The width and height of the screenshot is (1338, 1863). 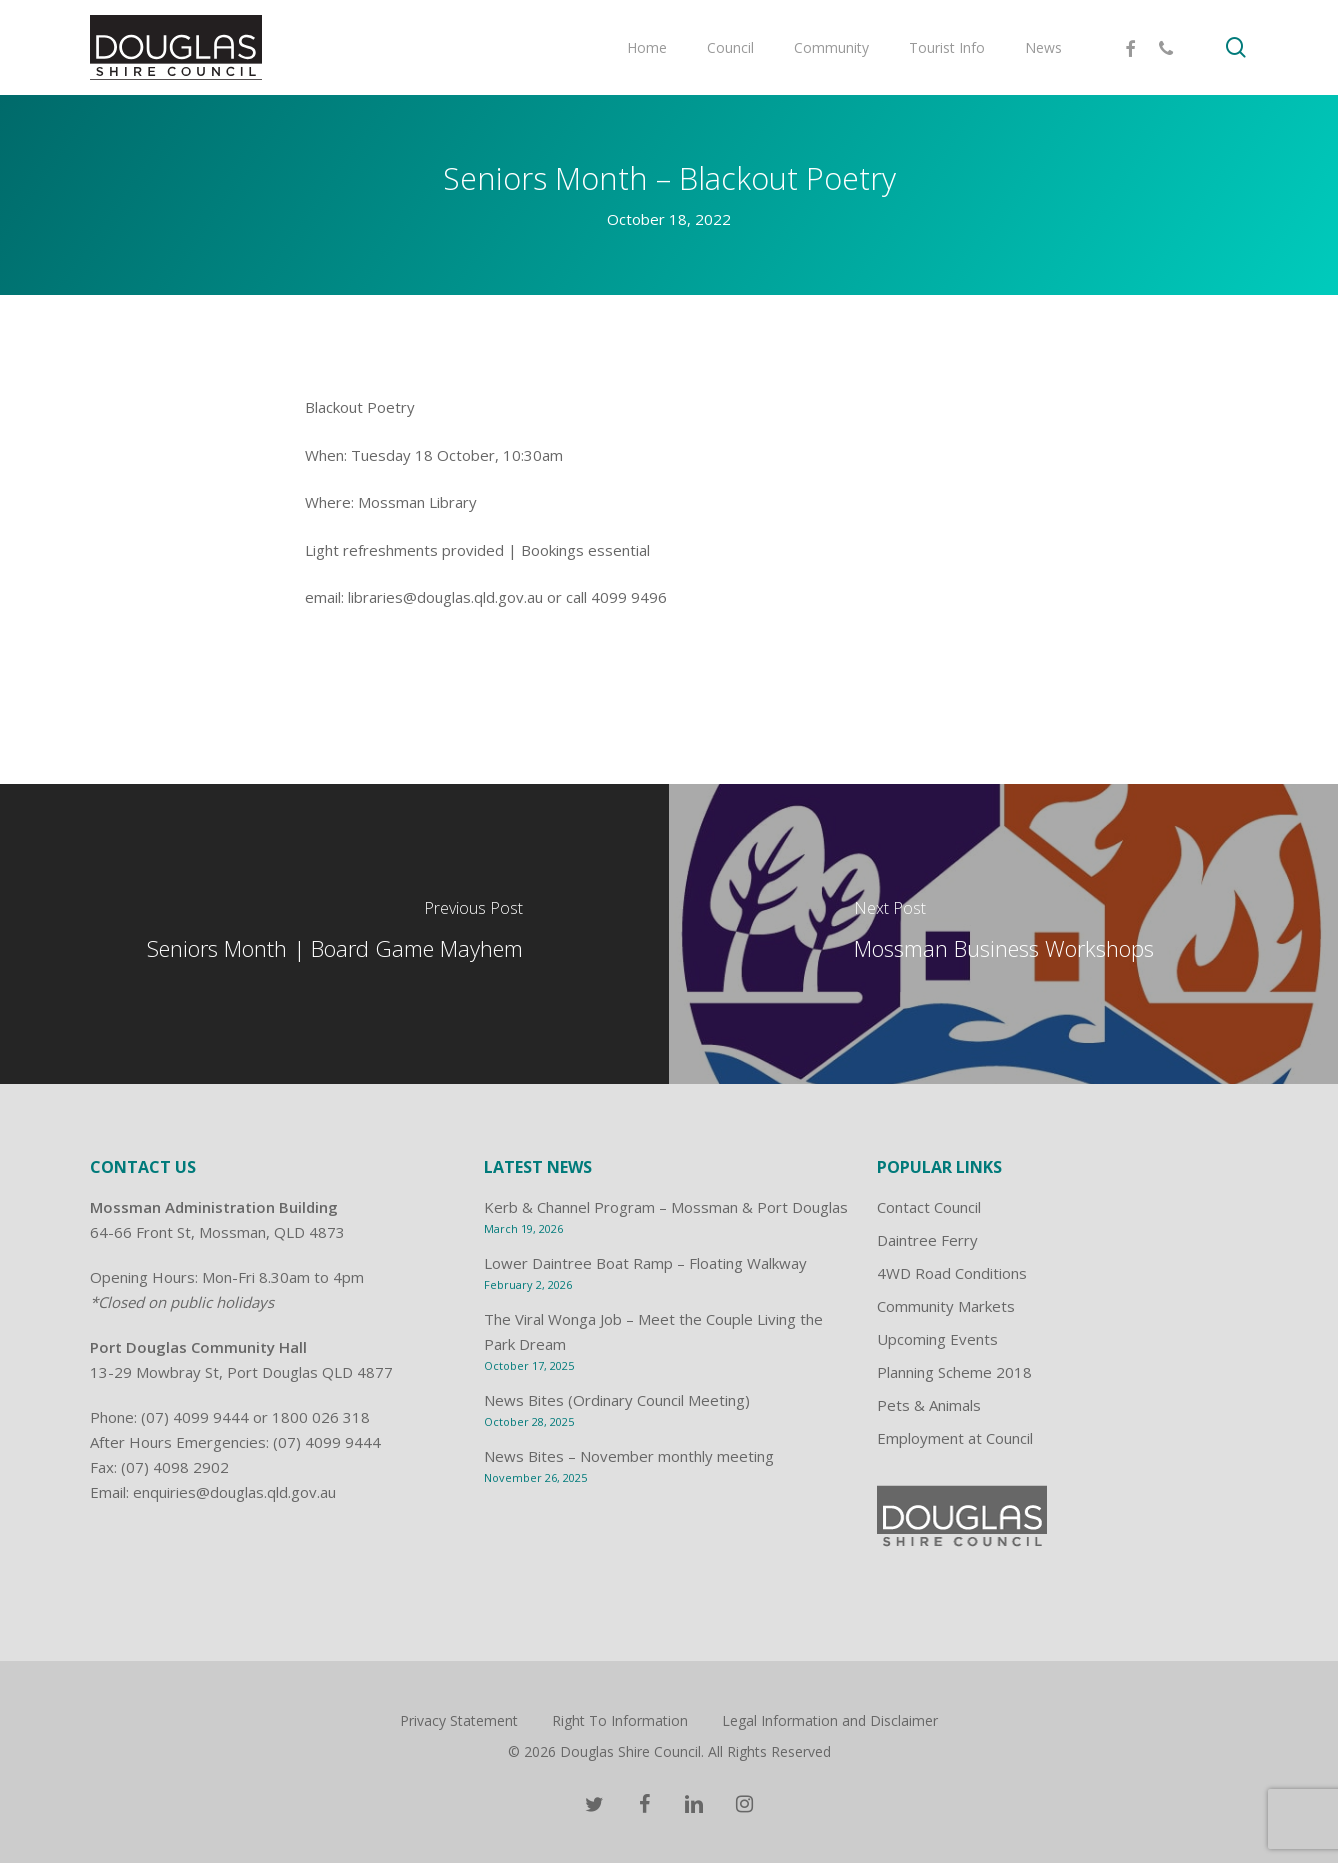 What do you see at coordinates (653, 1331) in the screenshot?
I see `The Viral Wonga Job – Meet the Couple Living the Park Dream` at bounding box center [653, 1331].